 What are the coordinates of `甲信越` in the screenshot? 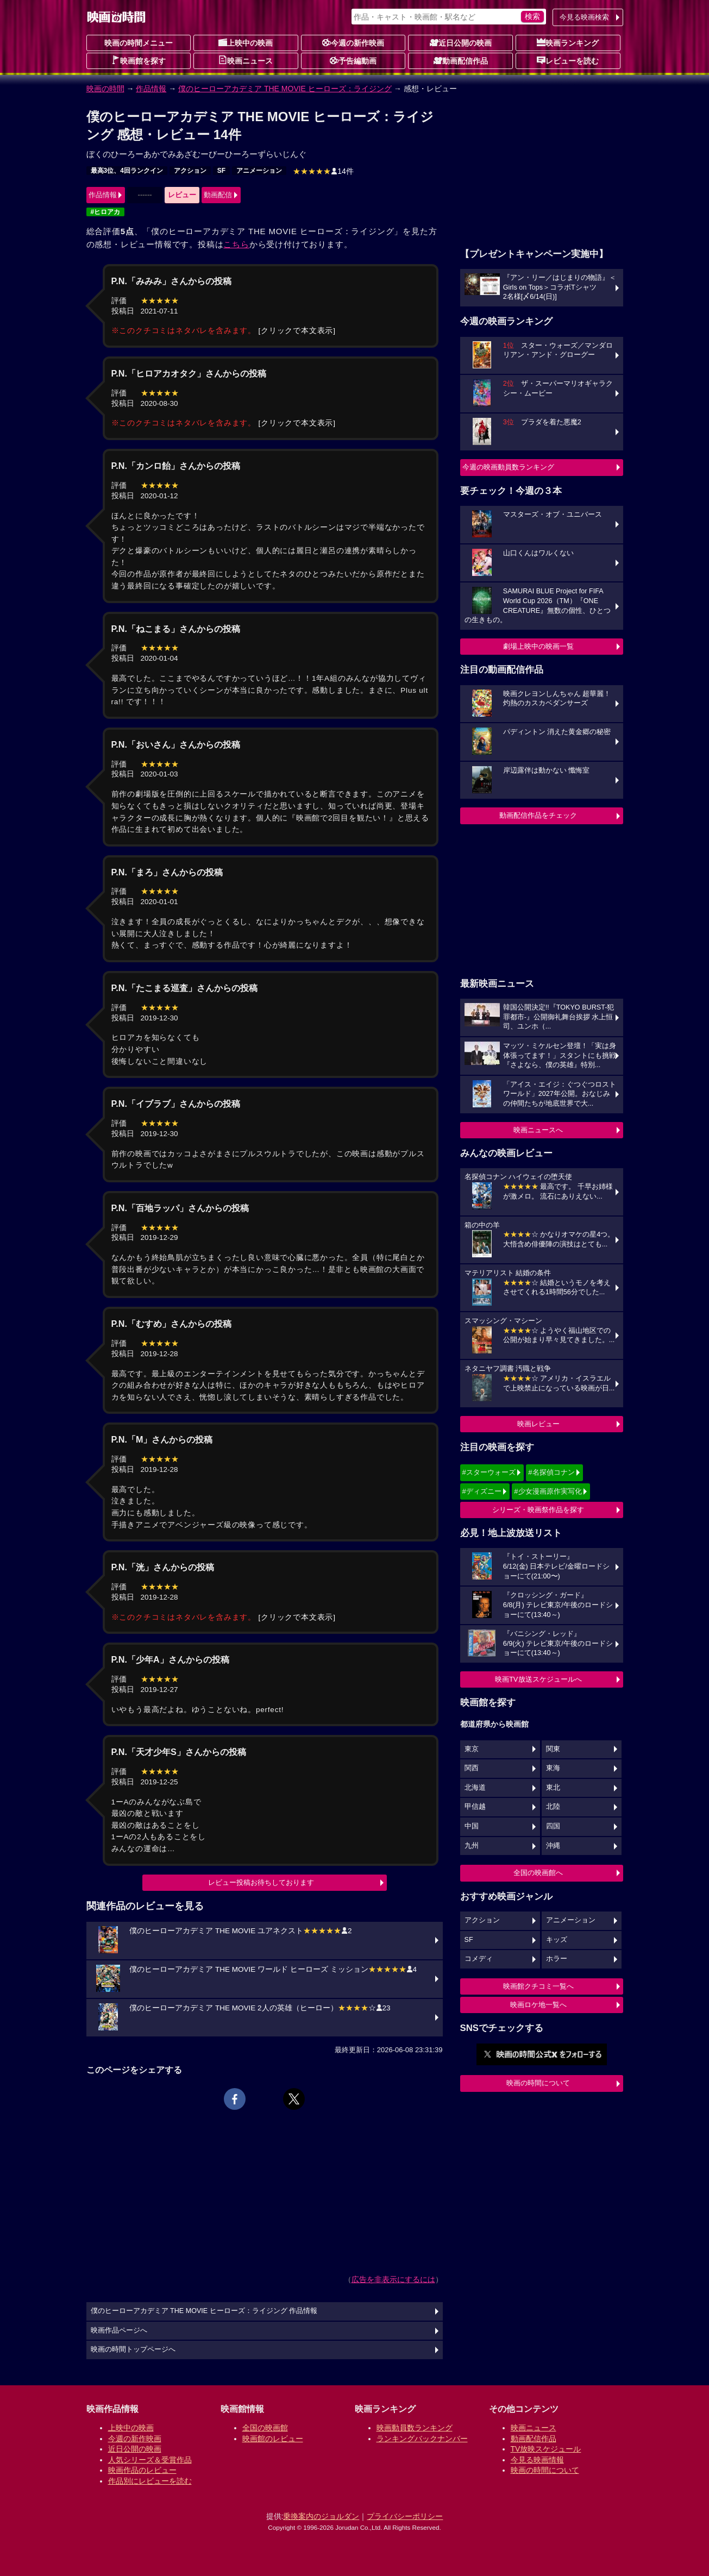 It's located at (475, 1806).